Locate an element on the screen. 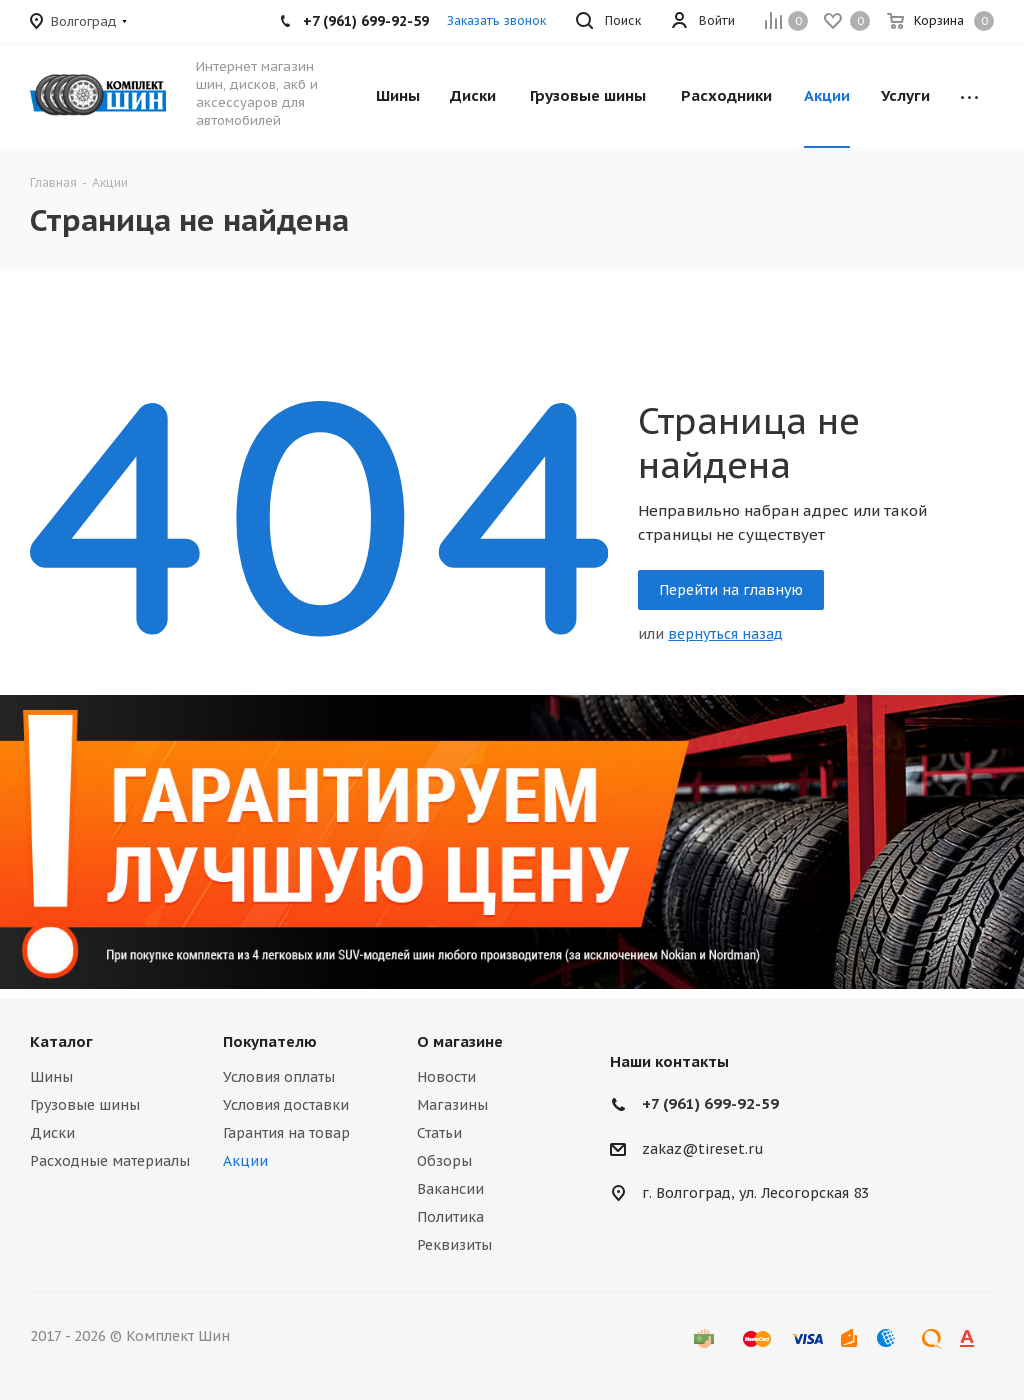 This screenshot has width=1024, height=1400. Расходные материалы is located at coordinates (110, 1161).